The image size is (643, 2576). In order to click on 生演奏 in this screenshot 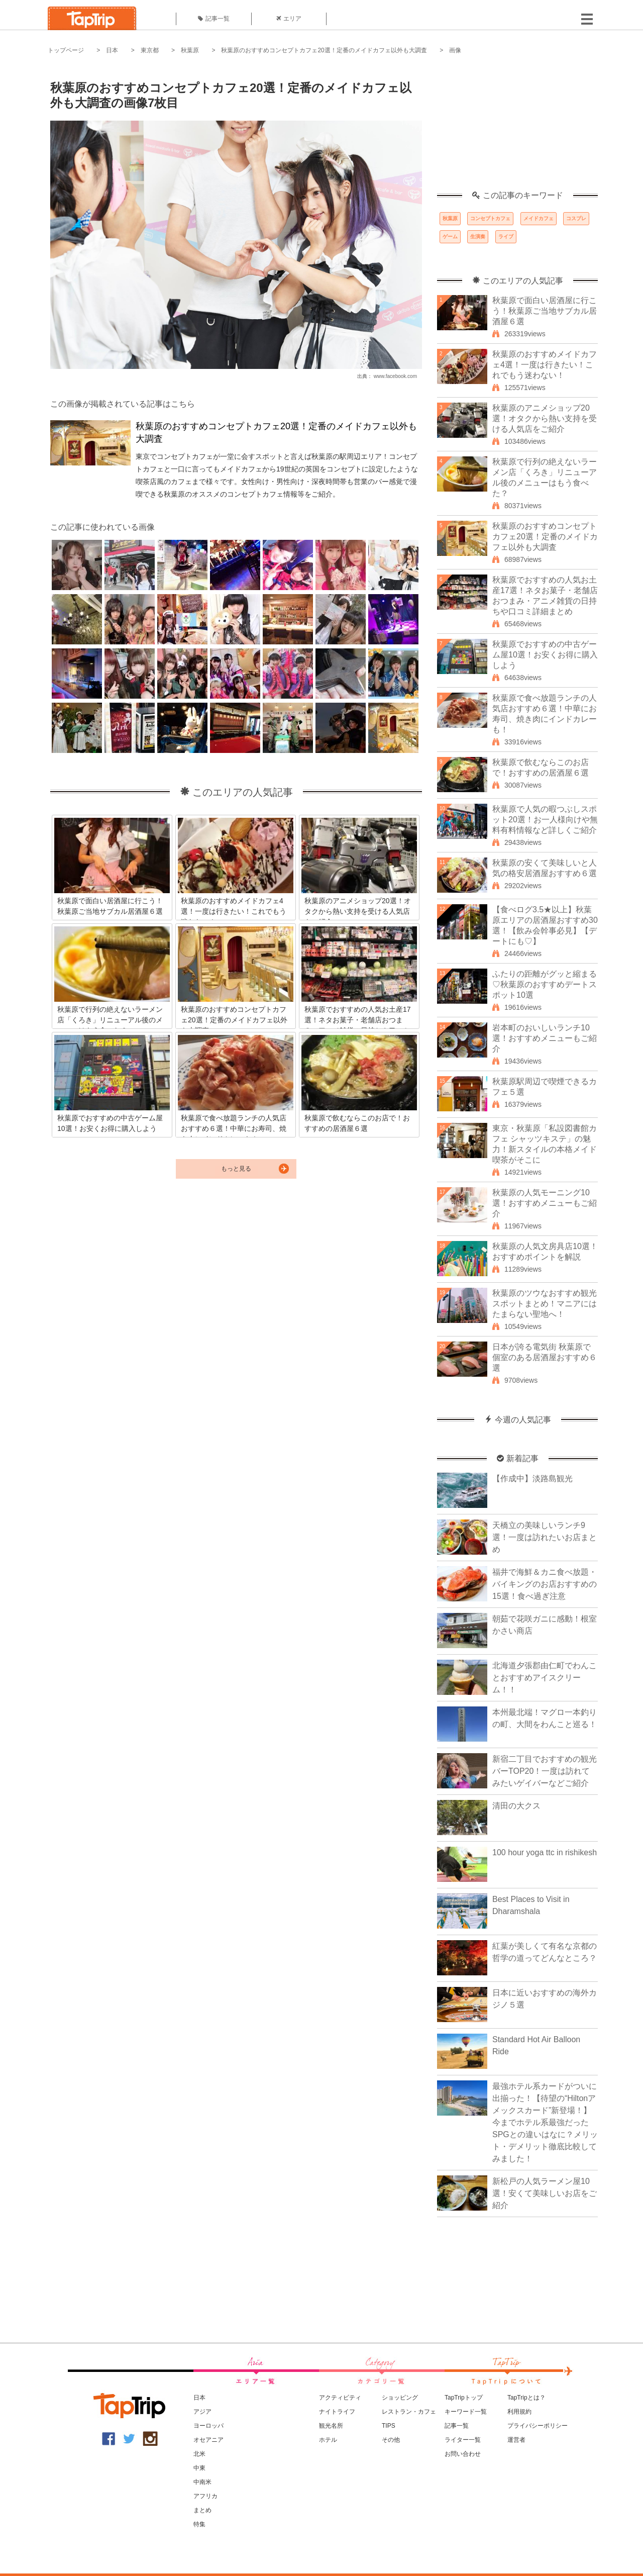, I will do `click(477, 236)`.